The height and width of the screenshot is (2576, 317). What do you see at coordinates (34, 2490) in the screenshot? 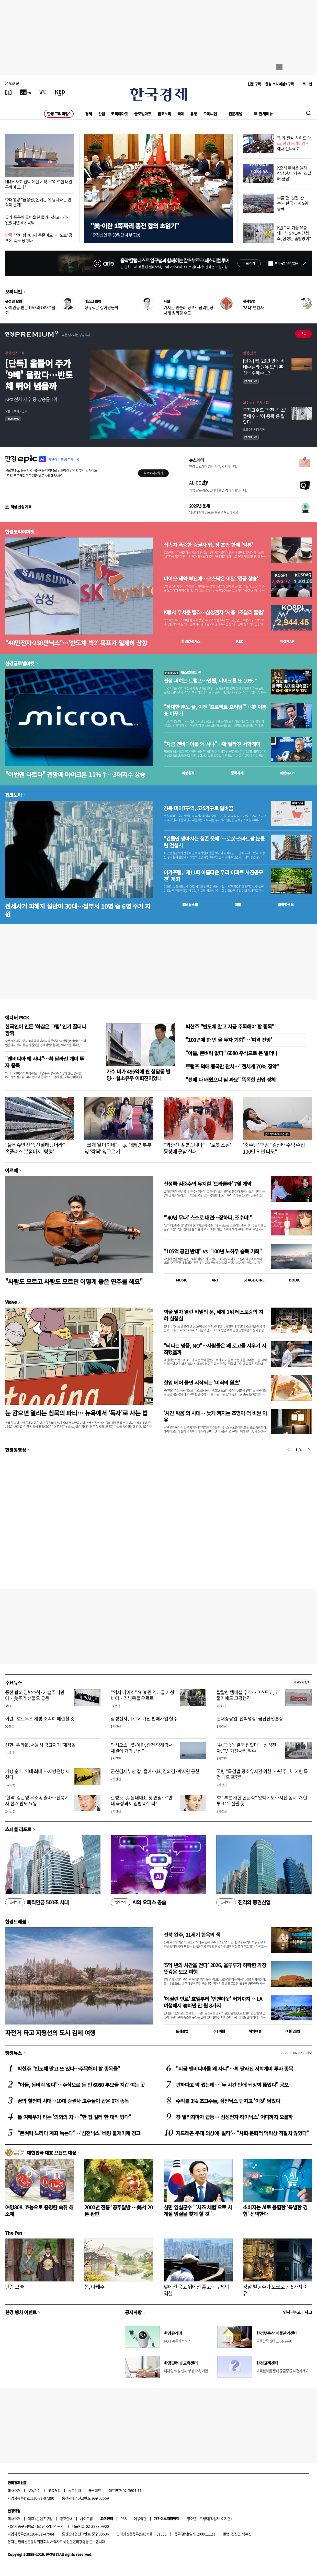
I see `구독신청` at bounding box center [34, 2490].